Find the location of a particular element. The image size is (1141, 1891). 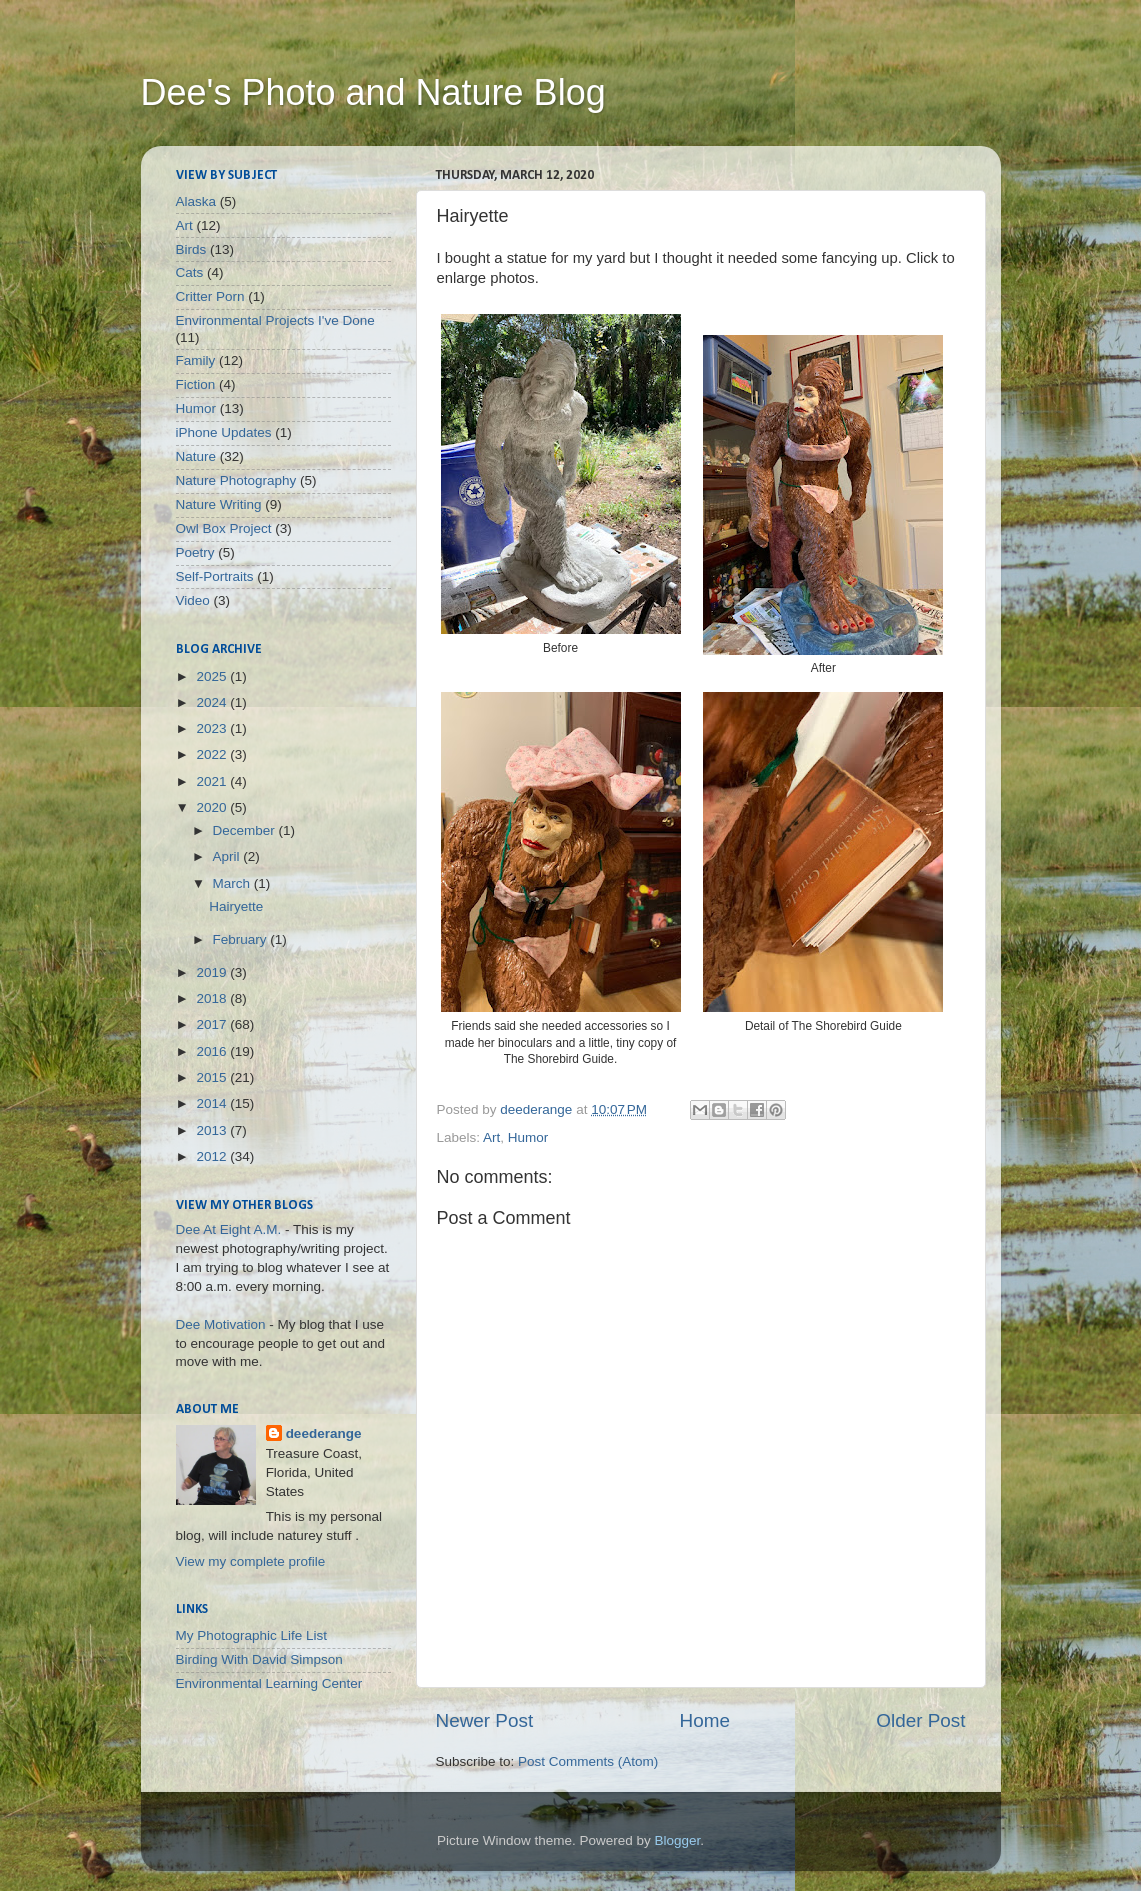

Dee At Eight A.M. is located at coordinates (229, 1229).